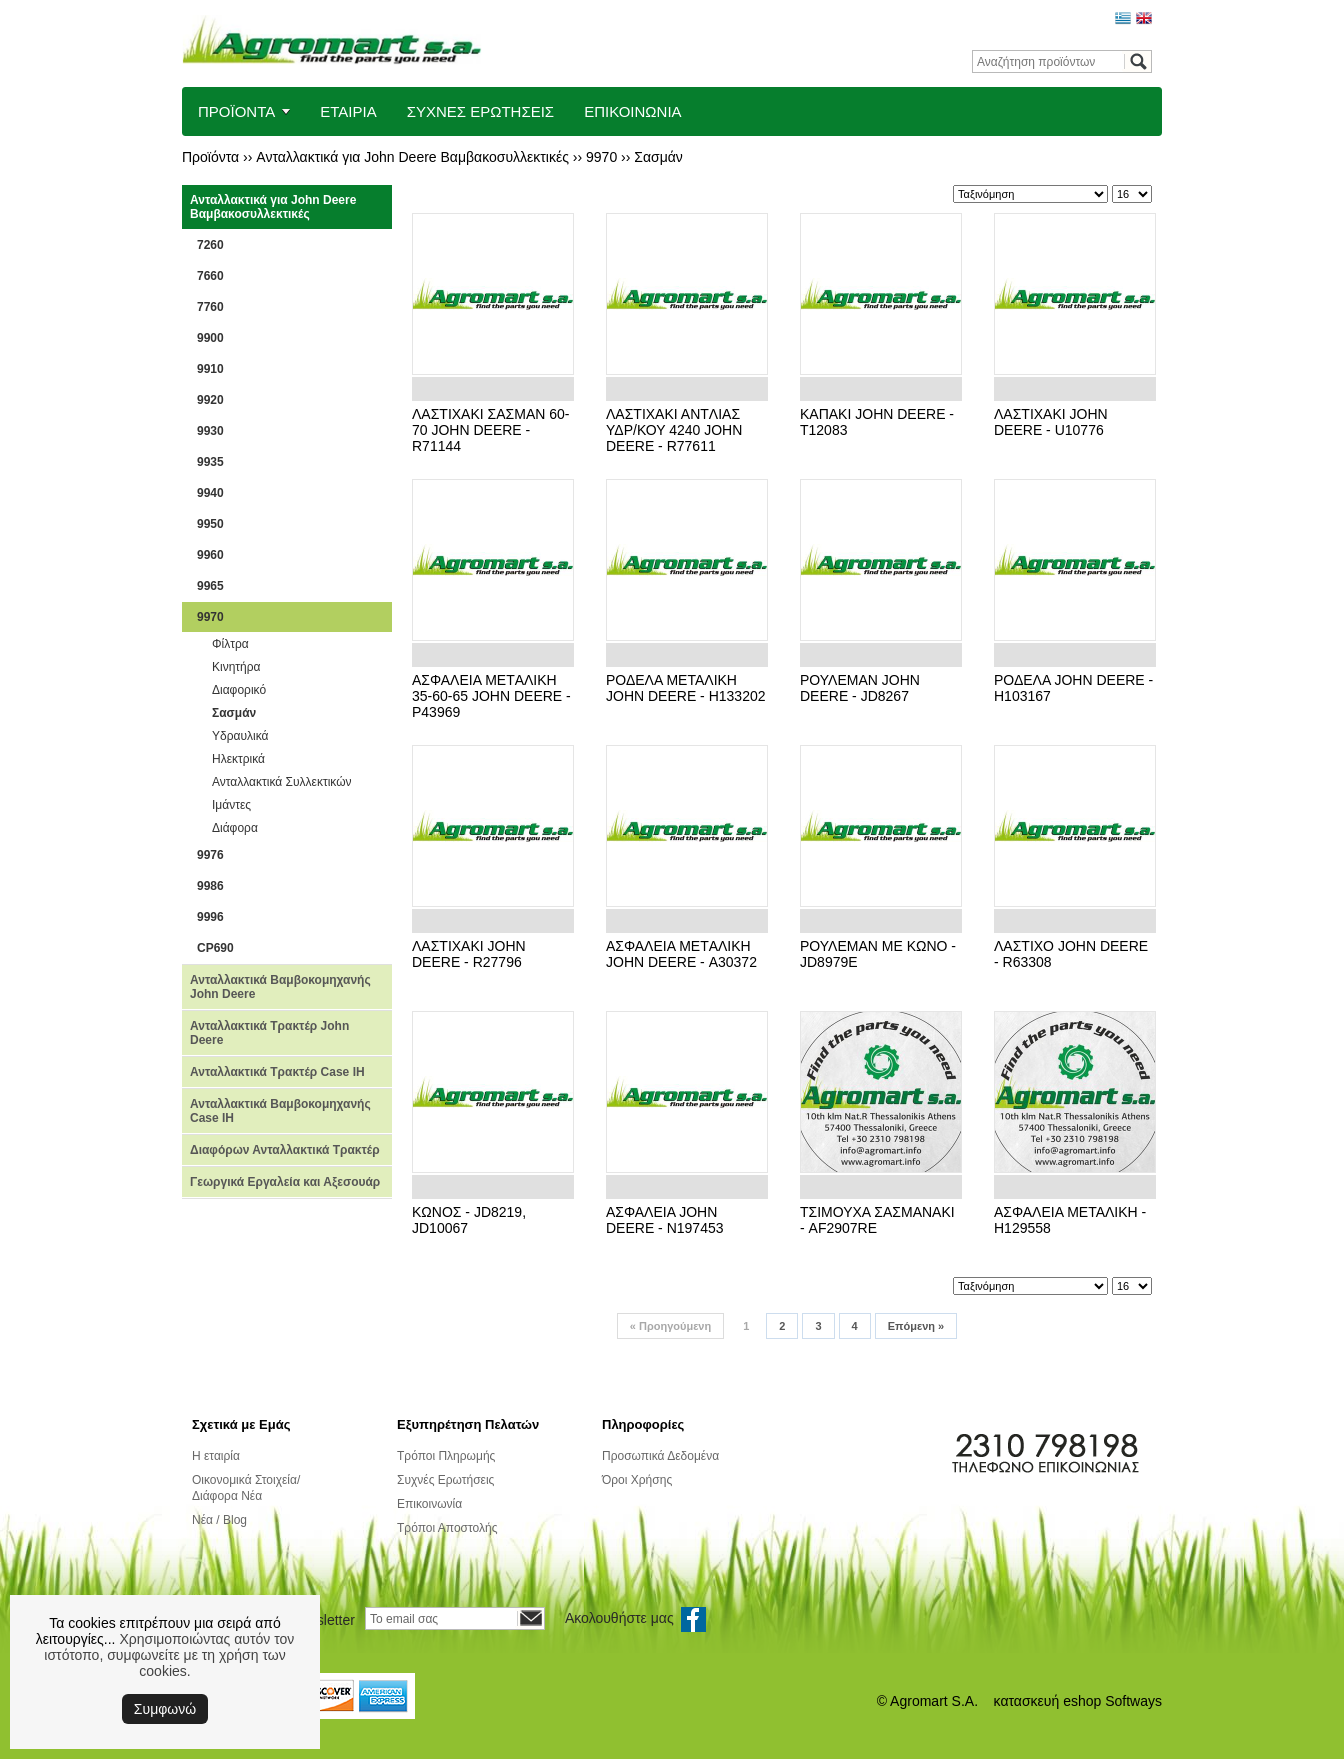 The width and height of the screenshot is (1344, 1759). Describe the element at coordinates (238, 759) in the screenshot. I see `Ηλεκτρικά` at that location.